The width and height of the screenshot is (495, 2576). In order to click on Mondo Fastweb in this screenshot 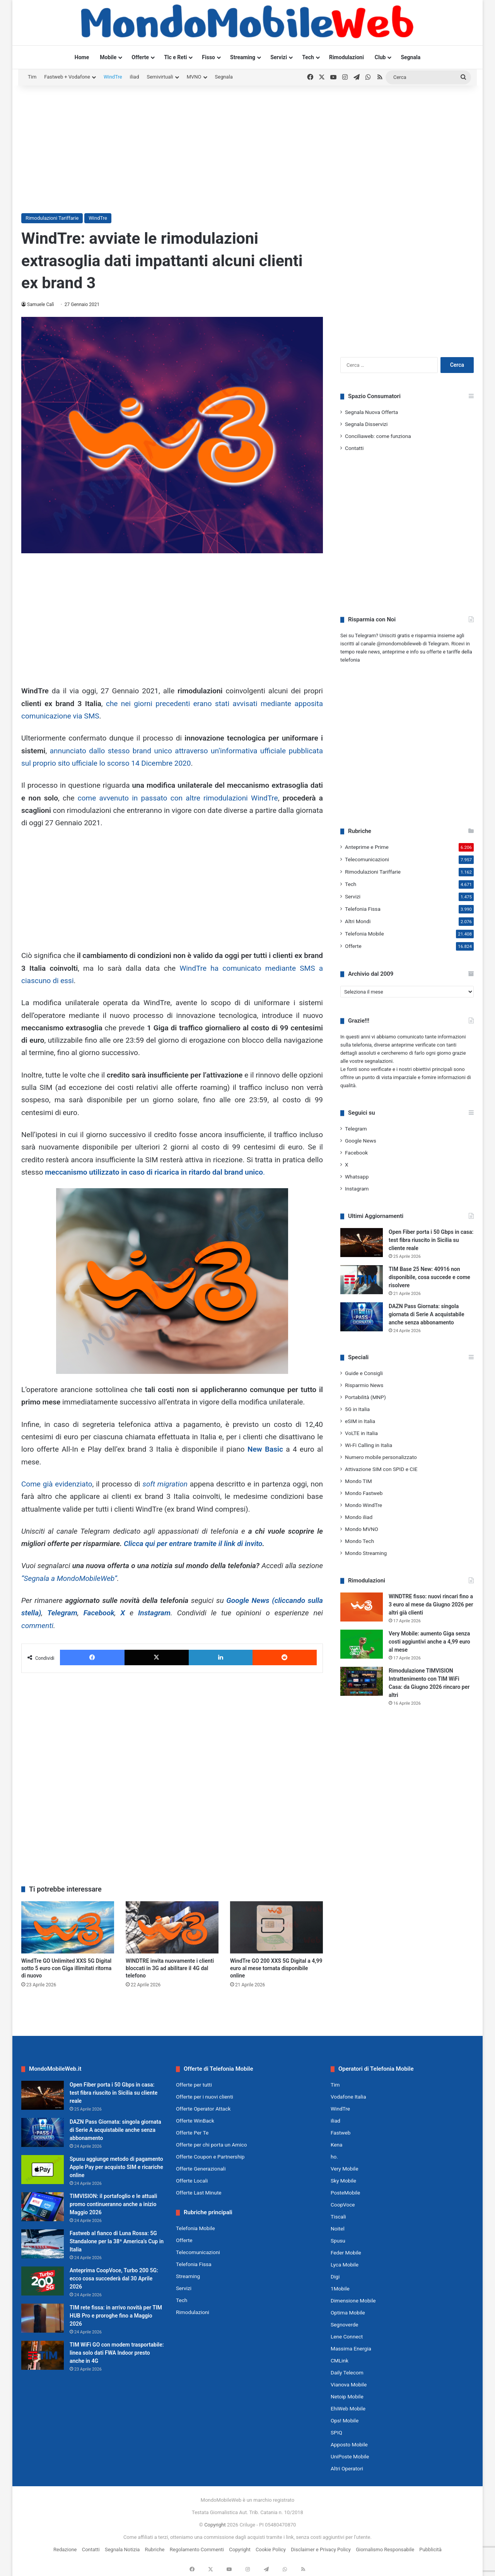, I will do `click(363, 1493)`.